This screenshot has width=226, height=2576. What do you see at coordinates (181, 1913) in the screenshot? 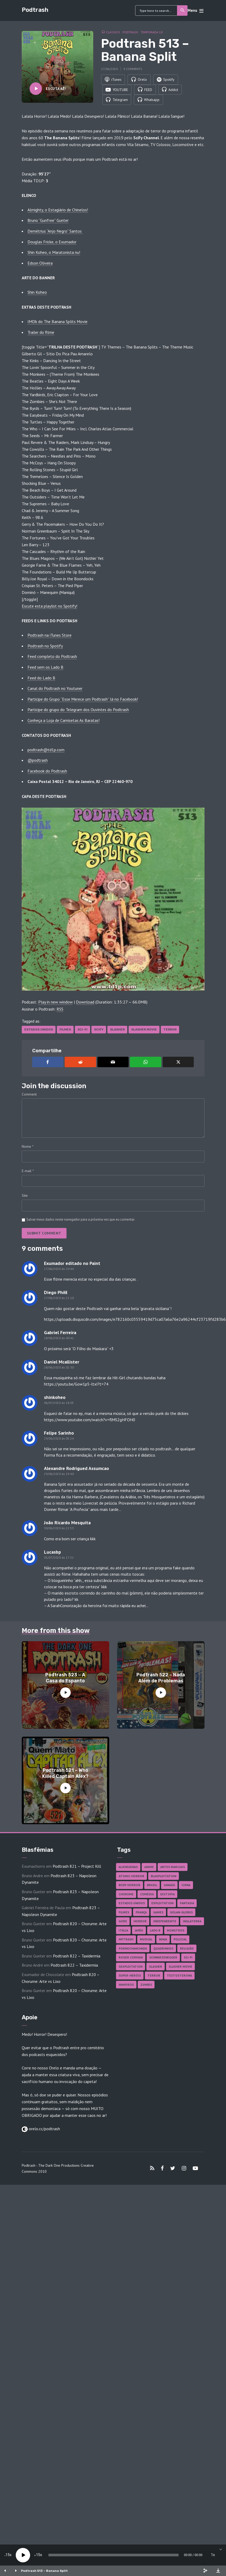
I see `Golan-Globus [Golan-Globus (28 itens)]` at bounding box center [181, 1913].